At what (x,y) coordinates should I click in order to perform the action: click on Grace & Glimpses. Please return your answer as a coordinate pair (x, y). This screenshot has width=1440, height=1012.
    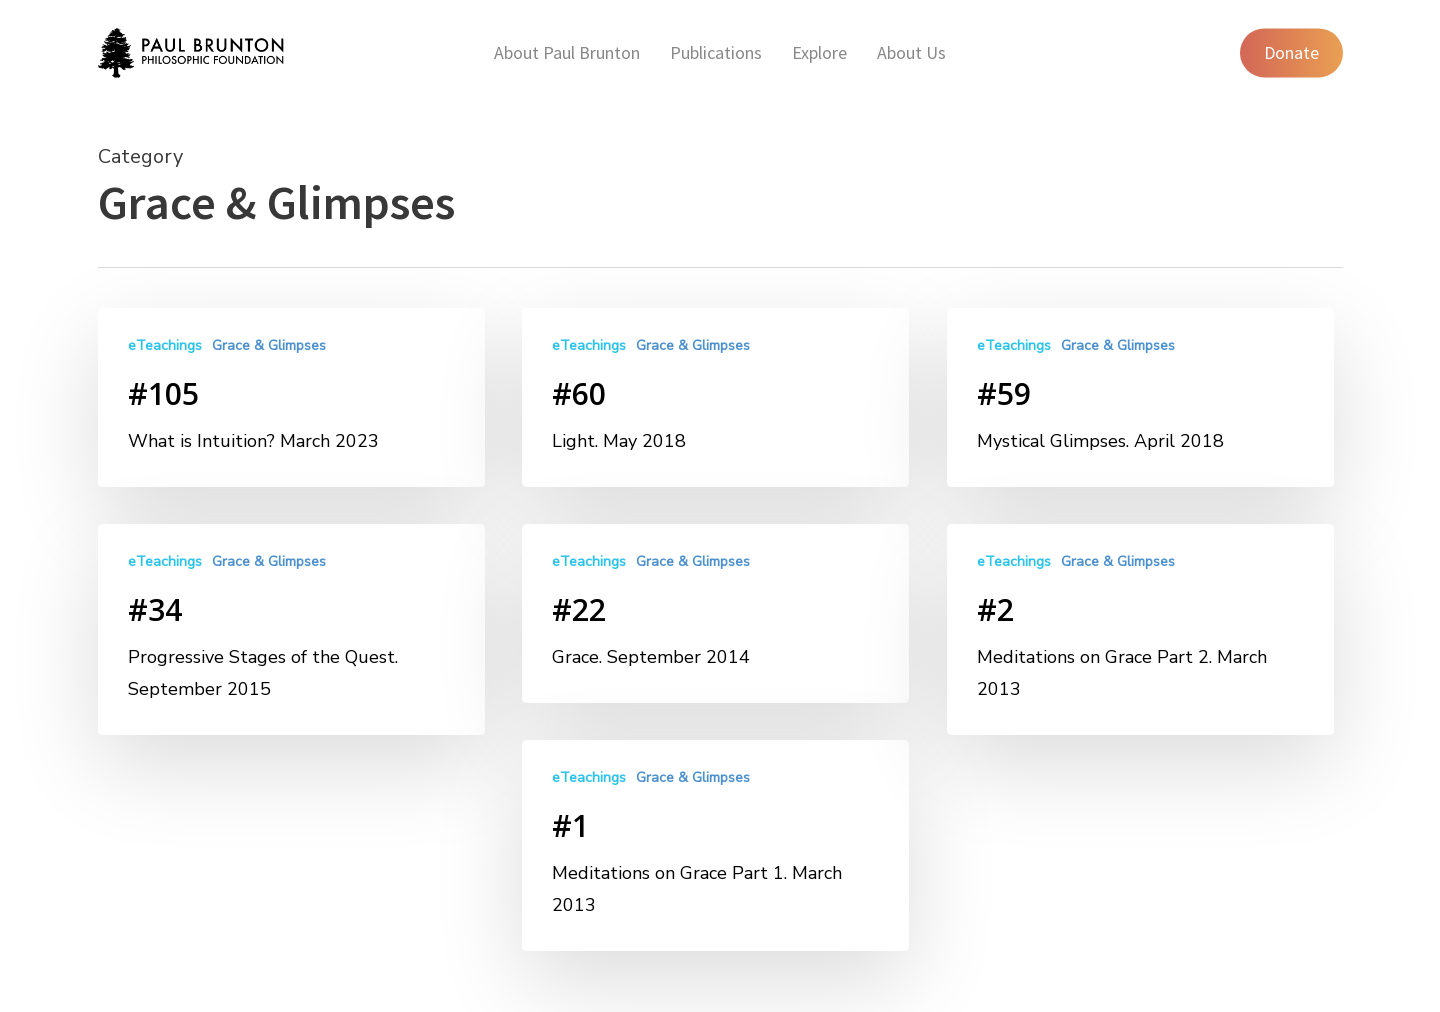
    Looking at the image, I should click on (269, 345).